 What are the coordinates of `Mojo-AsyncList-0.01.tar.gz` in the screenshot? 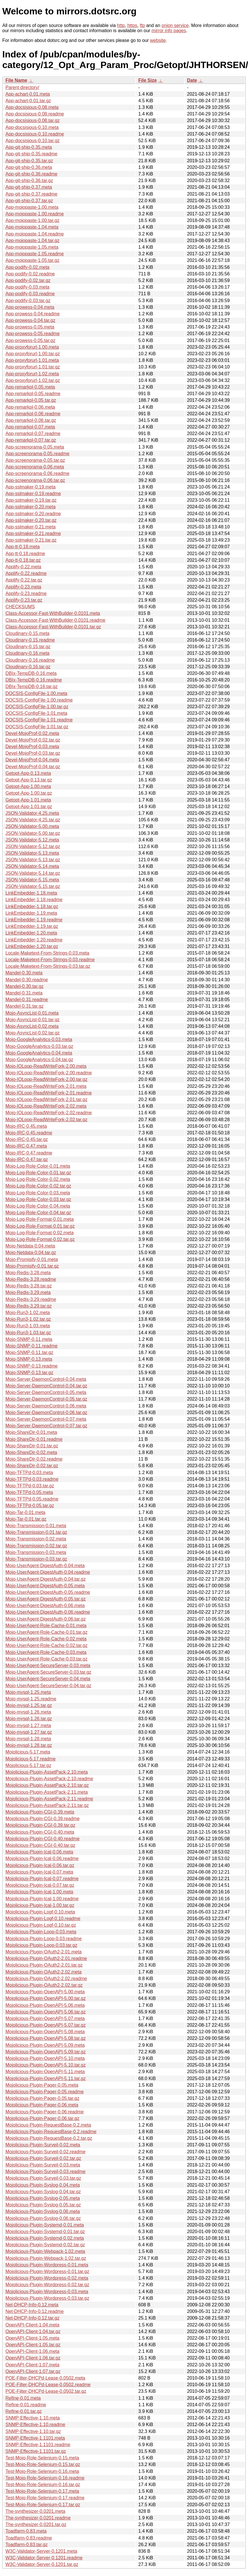 It's located at (32, 1019).